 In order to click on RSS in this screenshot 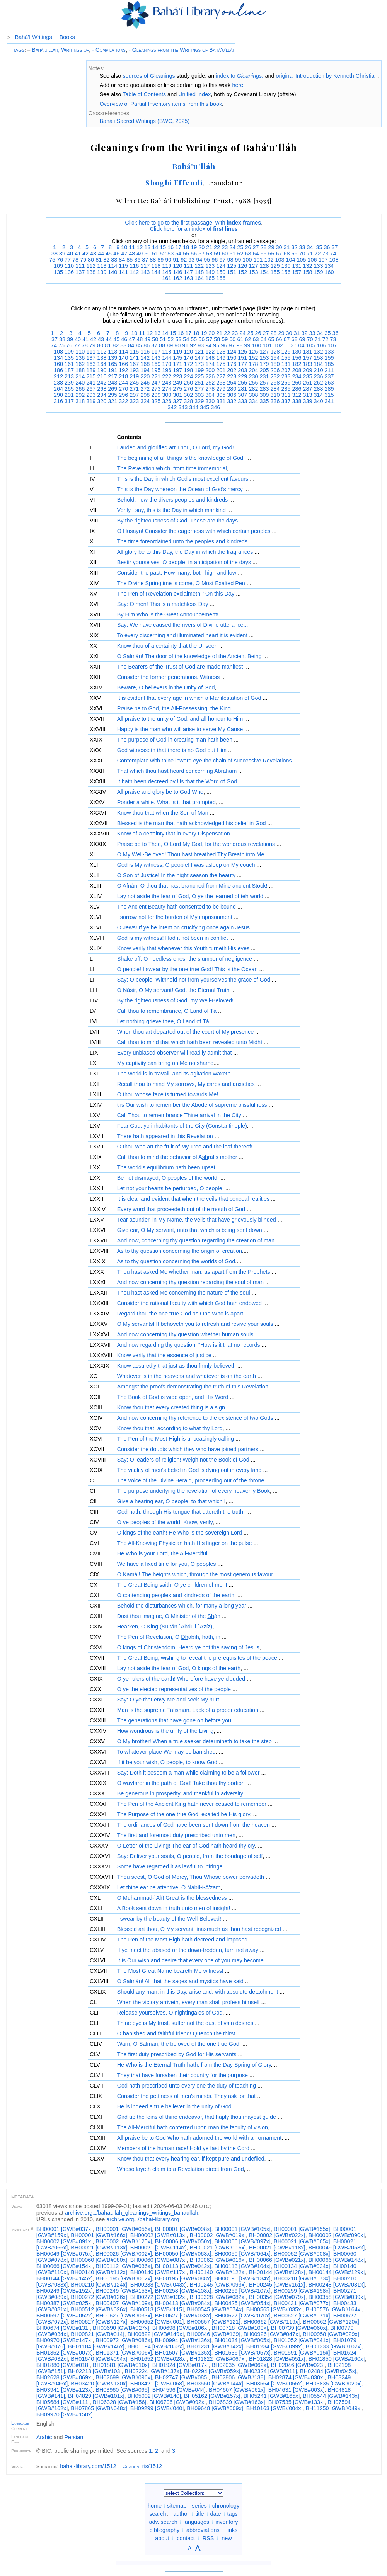, I will do `click(208, 2538)`.